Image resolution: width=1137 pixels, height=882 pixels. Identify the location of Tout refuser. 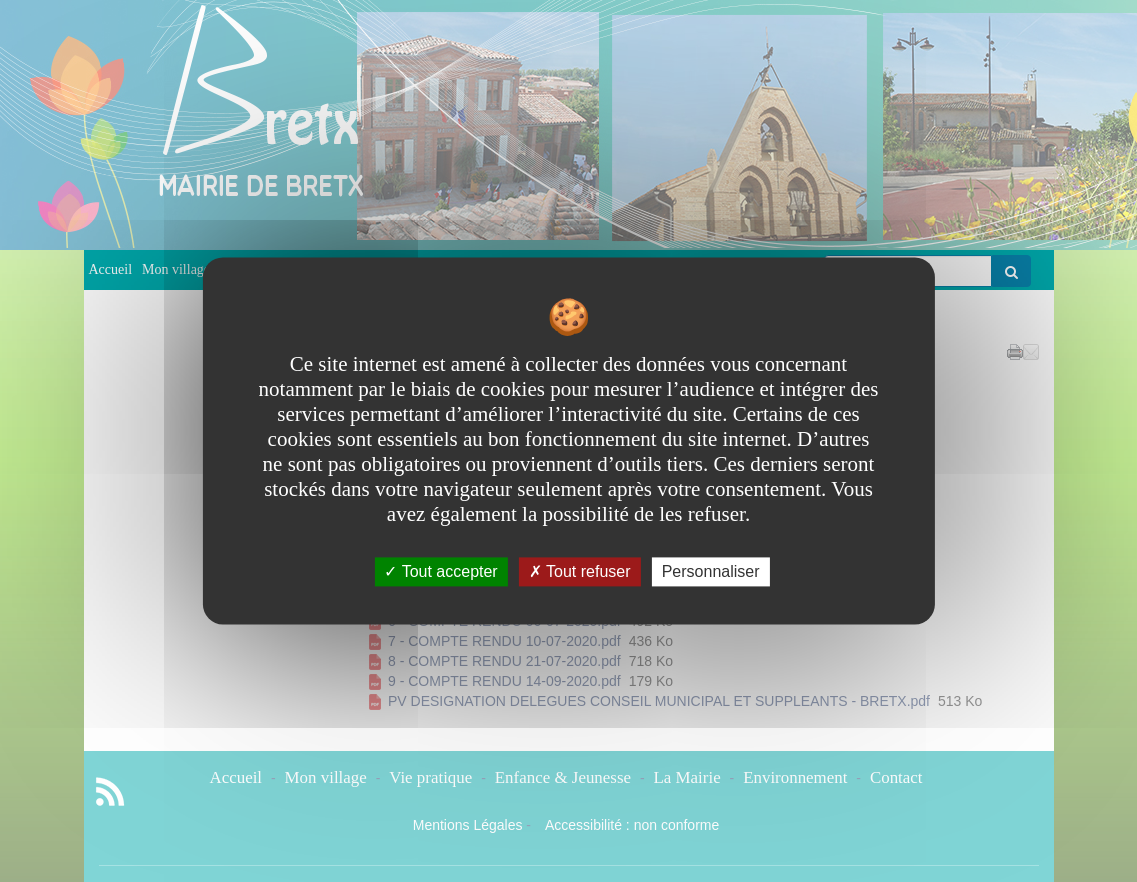
(580, 571).